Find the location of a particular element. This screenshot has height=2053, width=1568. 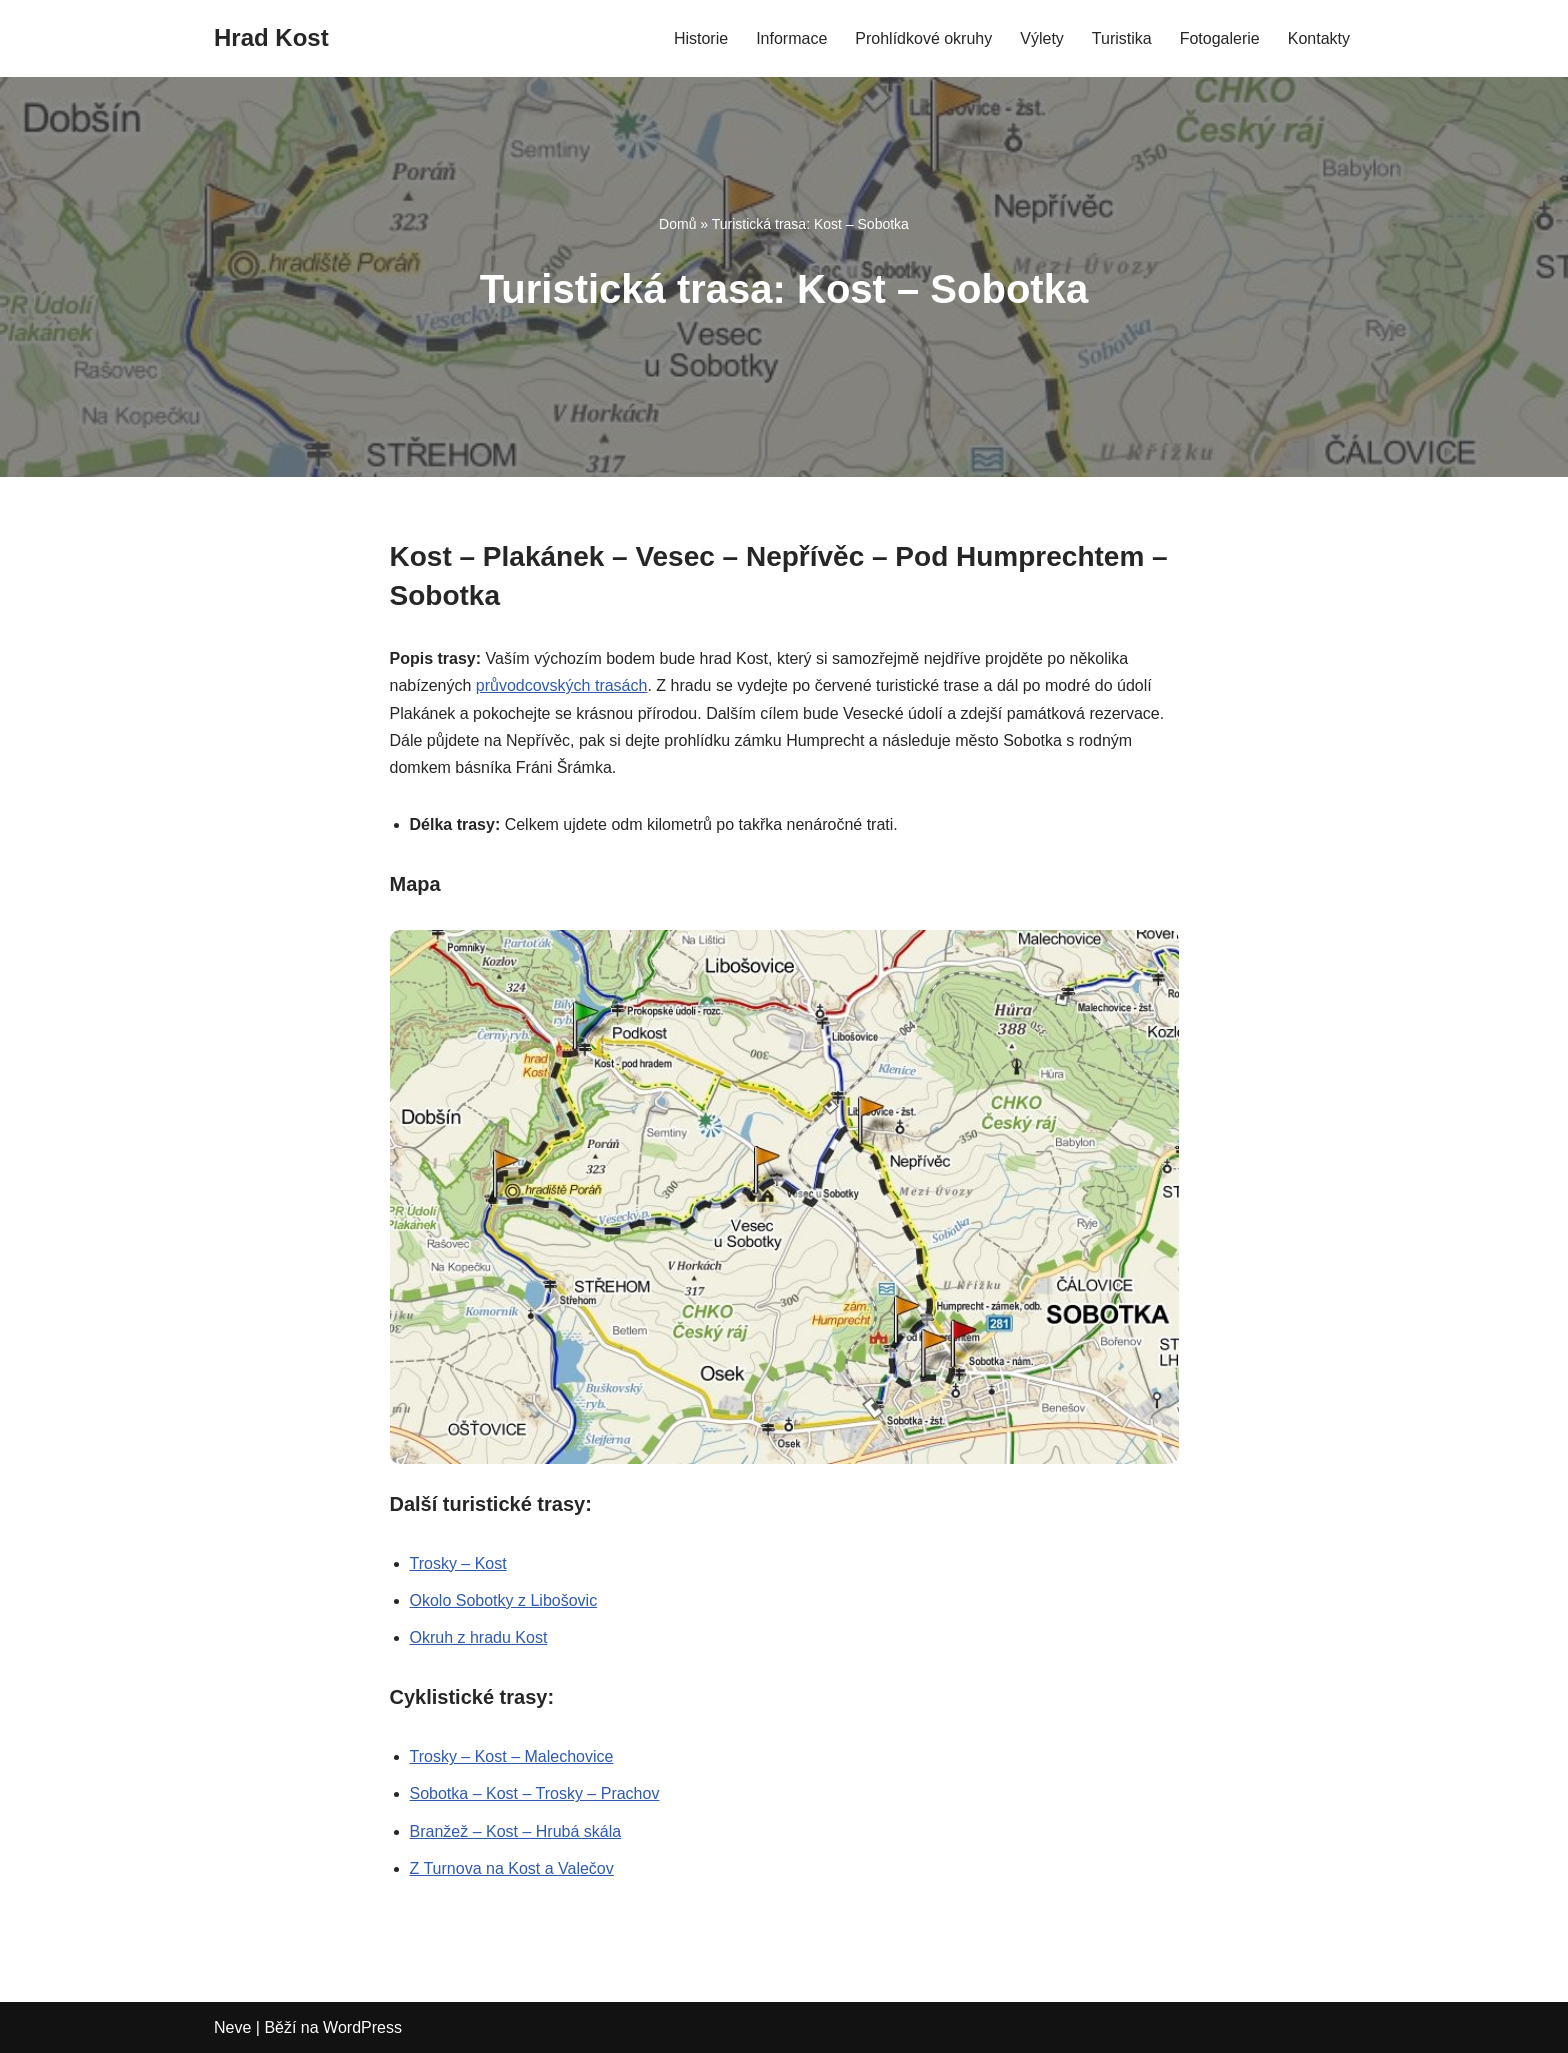

WordPress is located at coordinates (362, 2027).